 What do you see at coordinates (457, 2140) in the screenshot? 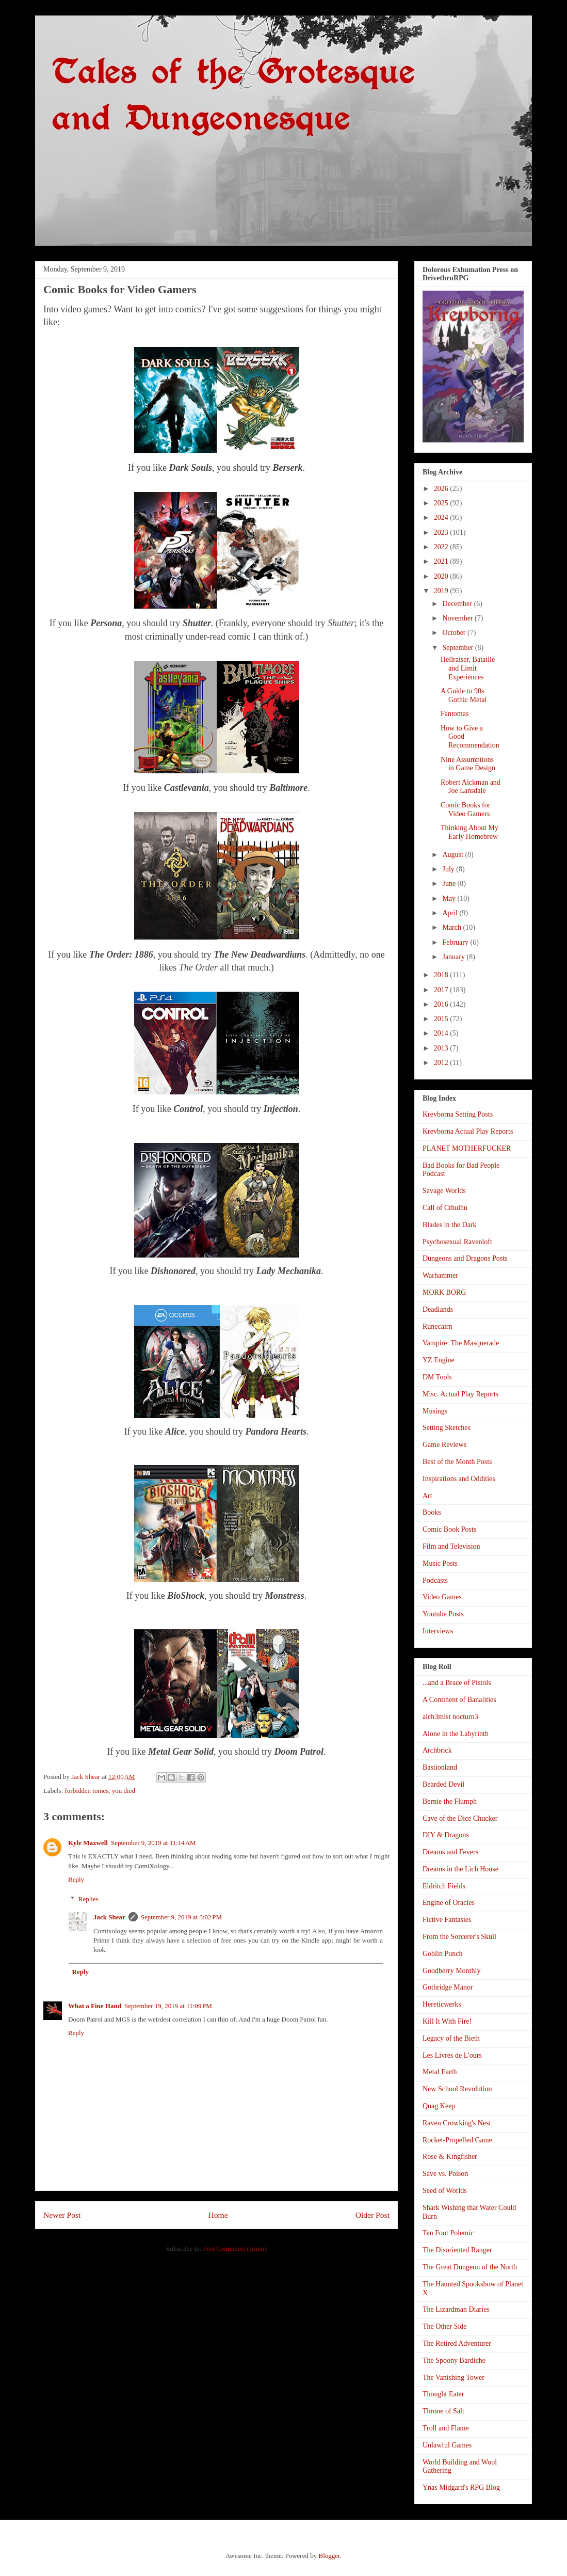
I see `Rocket-Propelled Game` at bounding box center [457, 2140].